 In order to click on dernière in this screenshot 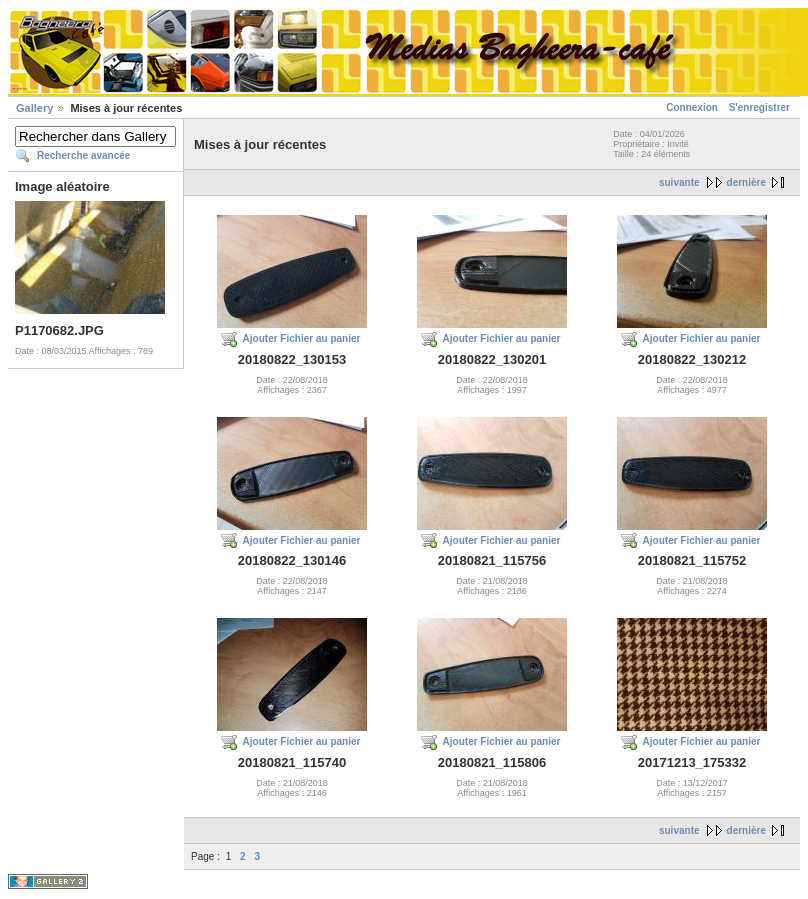, I will do `click(746, 182)`.